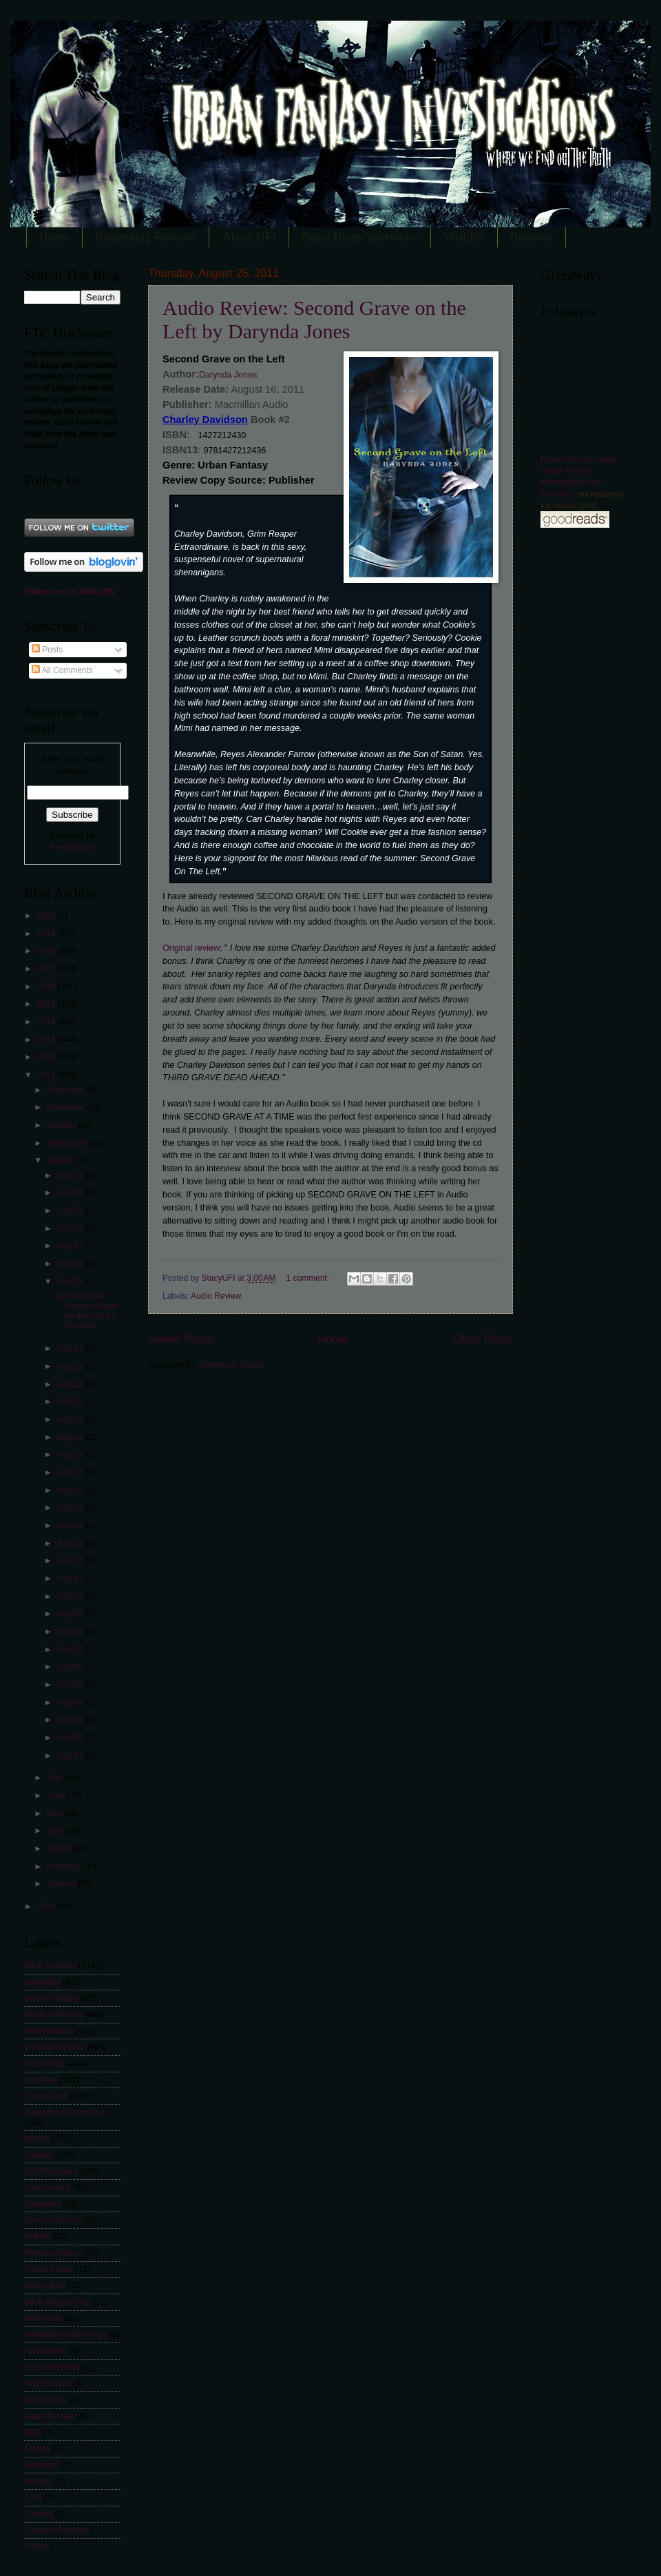 This screenshot has height=2576, width=661. What do you see at coordinates (64, 2112) in the screenshot?
I see `Paranormal Romance` at bounding box center [64, 2112].